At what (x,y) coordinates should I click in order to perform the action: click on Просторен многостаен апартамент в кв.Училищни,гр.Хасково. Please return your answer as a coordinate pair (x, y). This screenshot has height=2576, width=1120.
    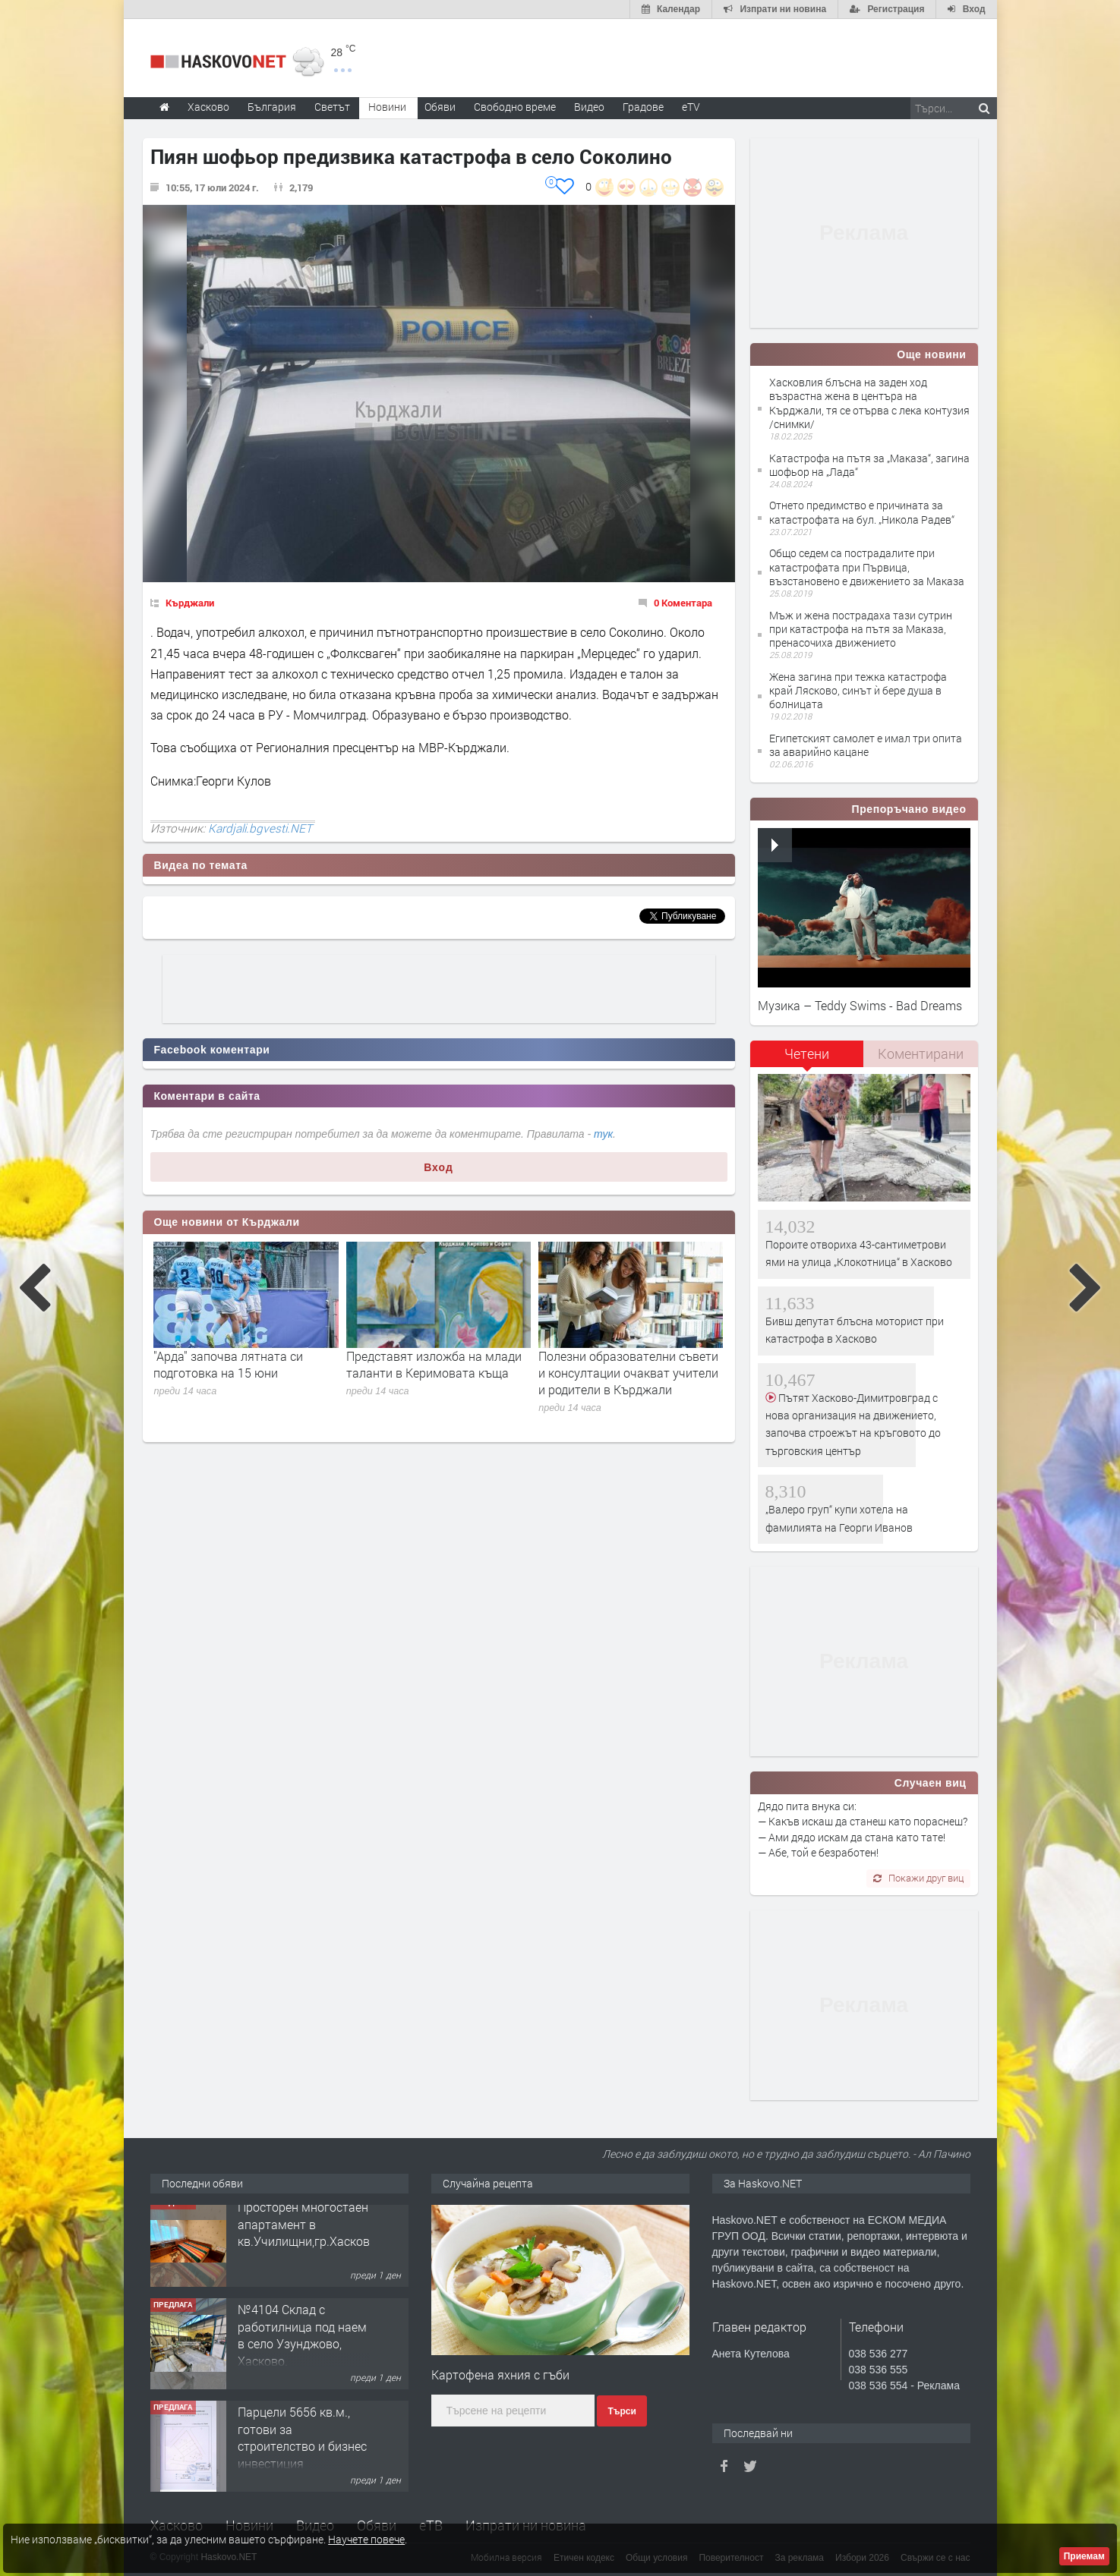
    Looking at the image, I should click on (307, 2233).